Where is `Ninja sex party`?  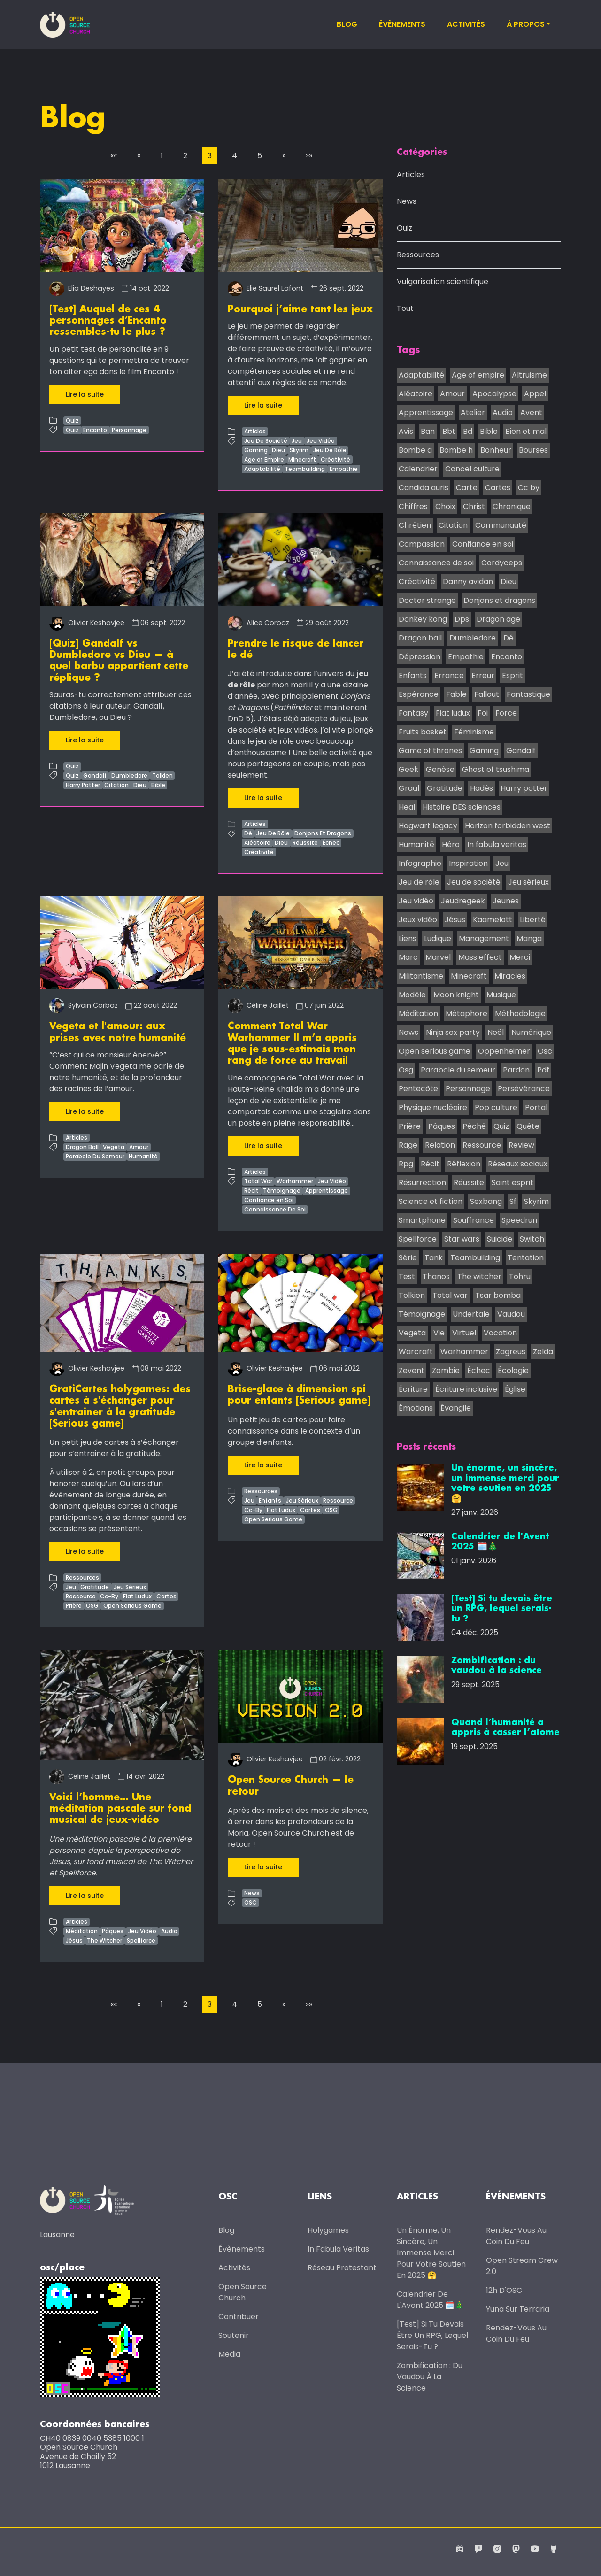 Ninja sex party is located at coordinates (453, 1032).